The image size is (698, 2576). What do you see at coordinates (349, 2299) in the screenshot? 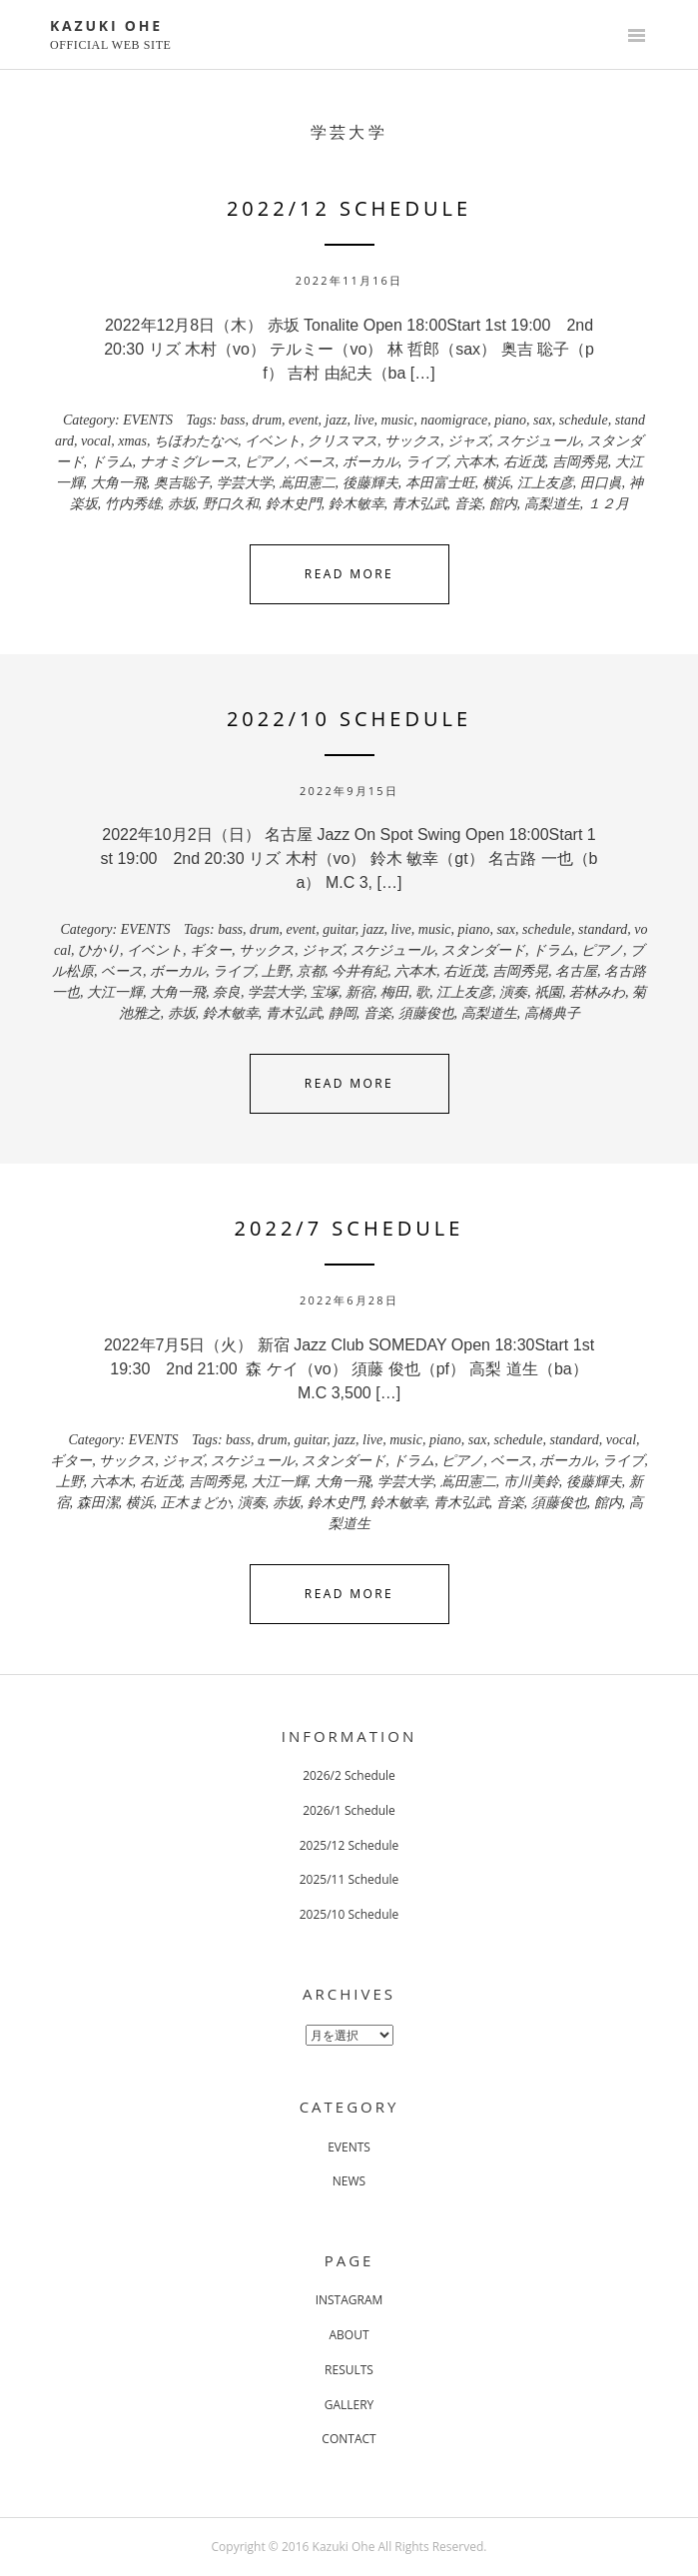
I see `INSTAGRAM` at bounding box center [349, 2299].